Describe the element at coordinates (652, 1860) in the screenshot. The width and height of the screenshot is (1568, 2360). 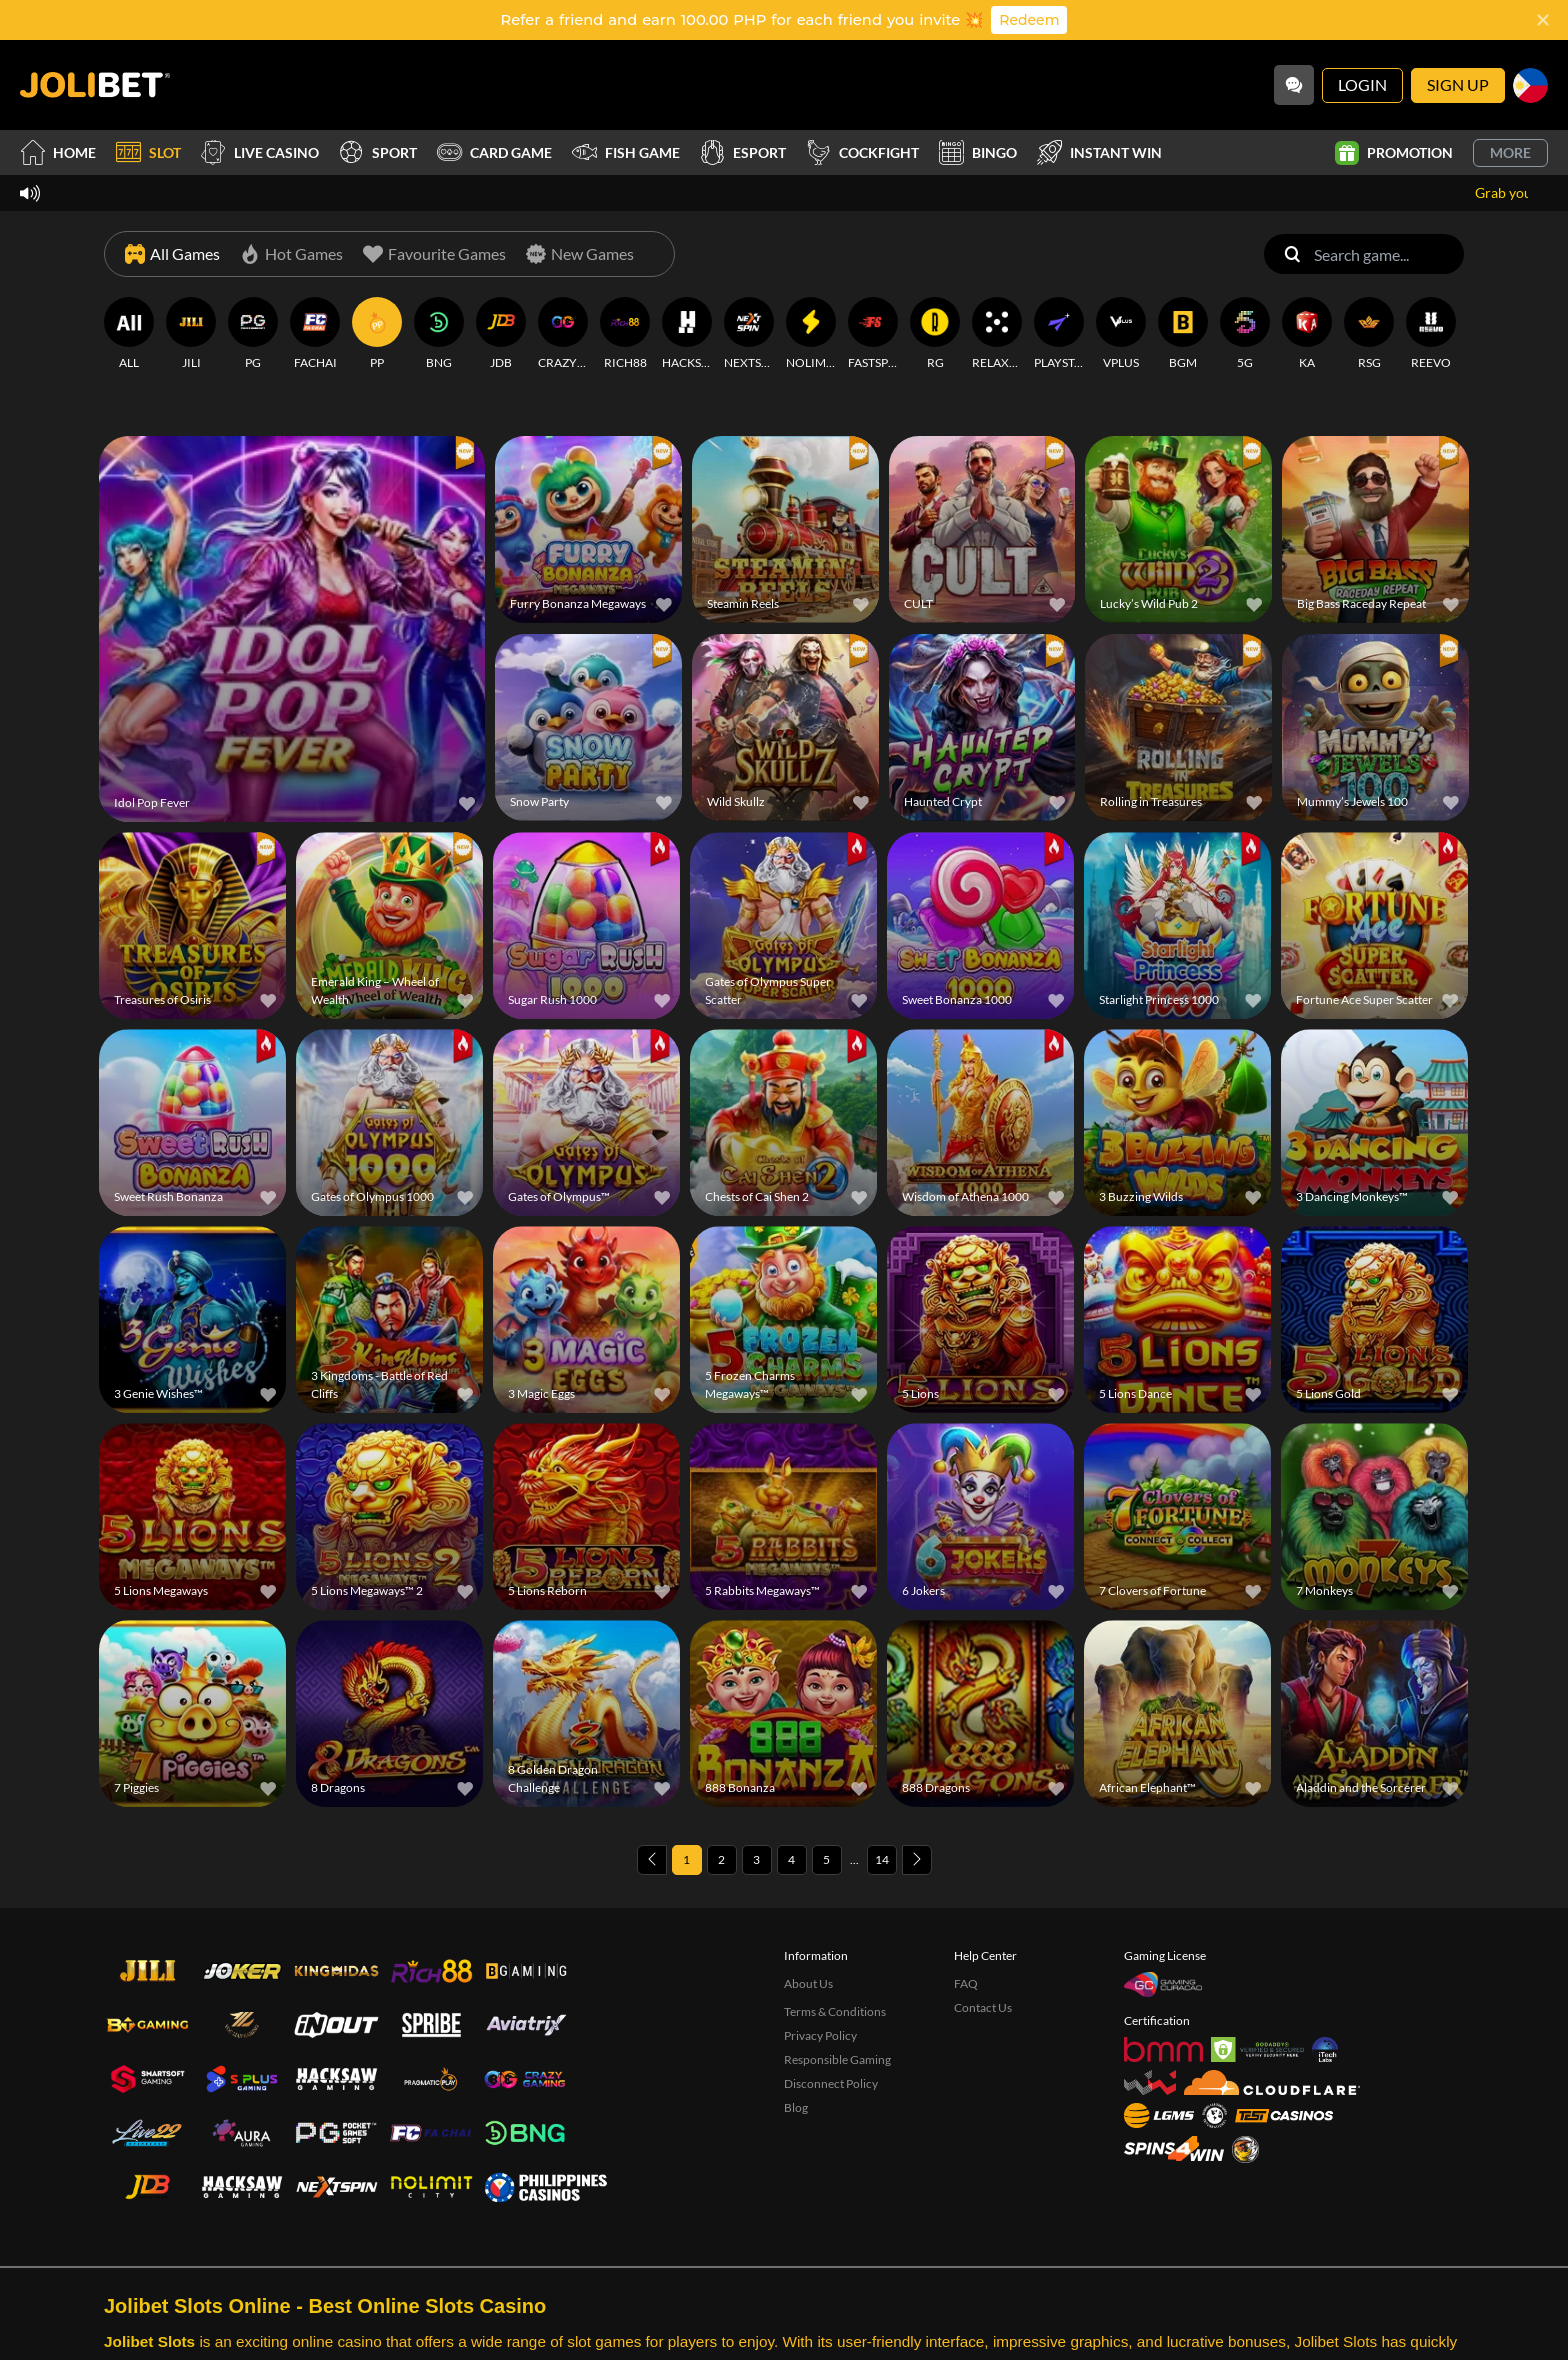
I see `[Previous page]` at that location.